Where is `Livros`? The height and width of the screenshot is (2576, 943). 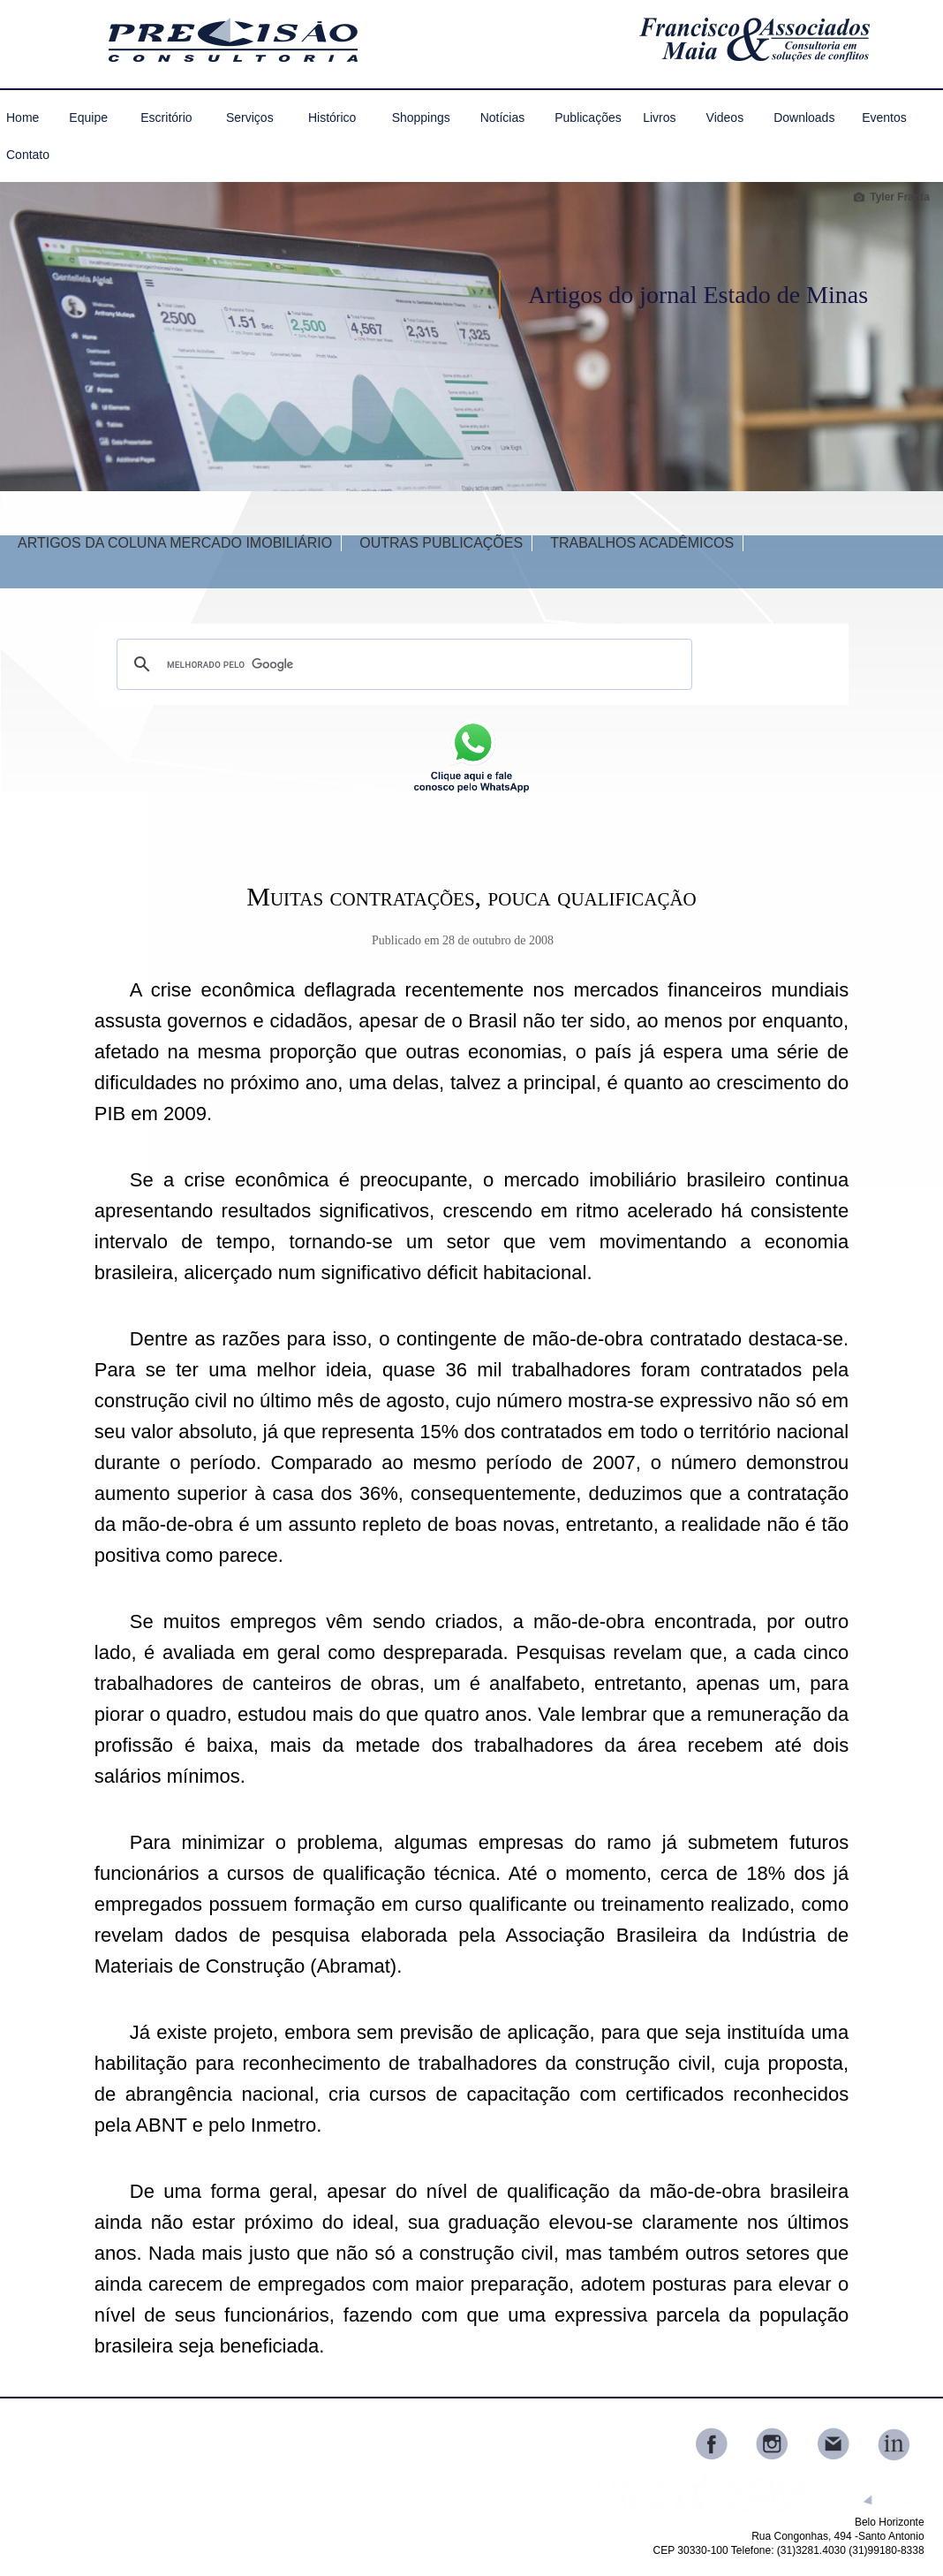
Livros is located at coordinates (659, 117).